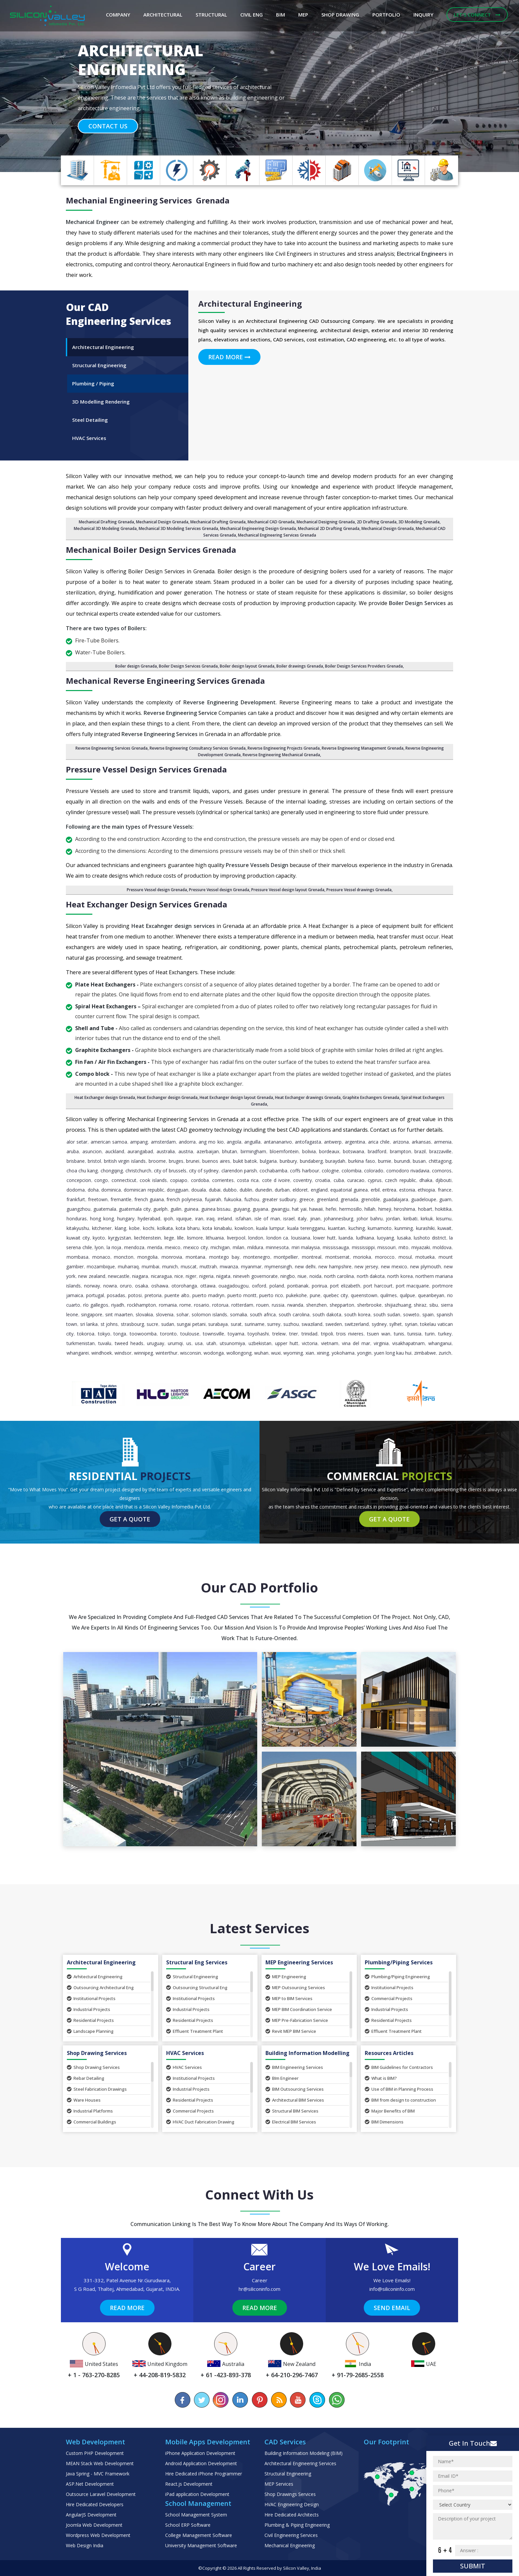  Describe the element at coordinates (355, 1142) in the screenshot. I see `Argentina` at that location.